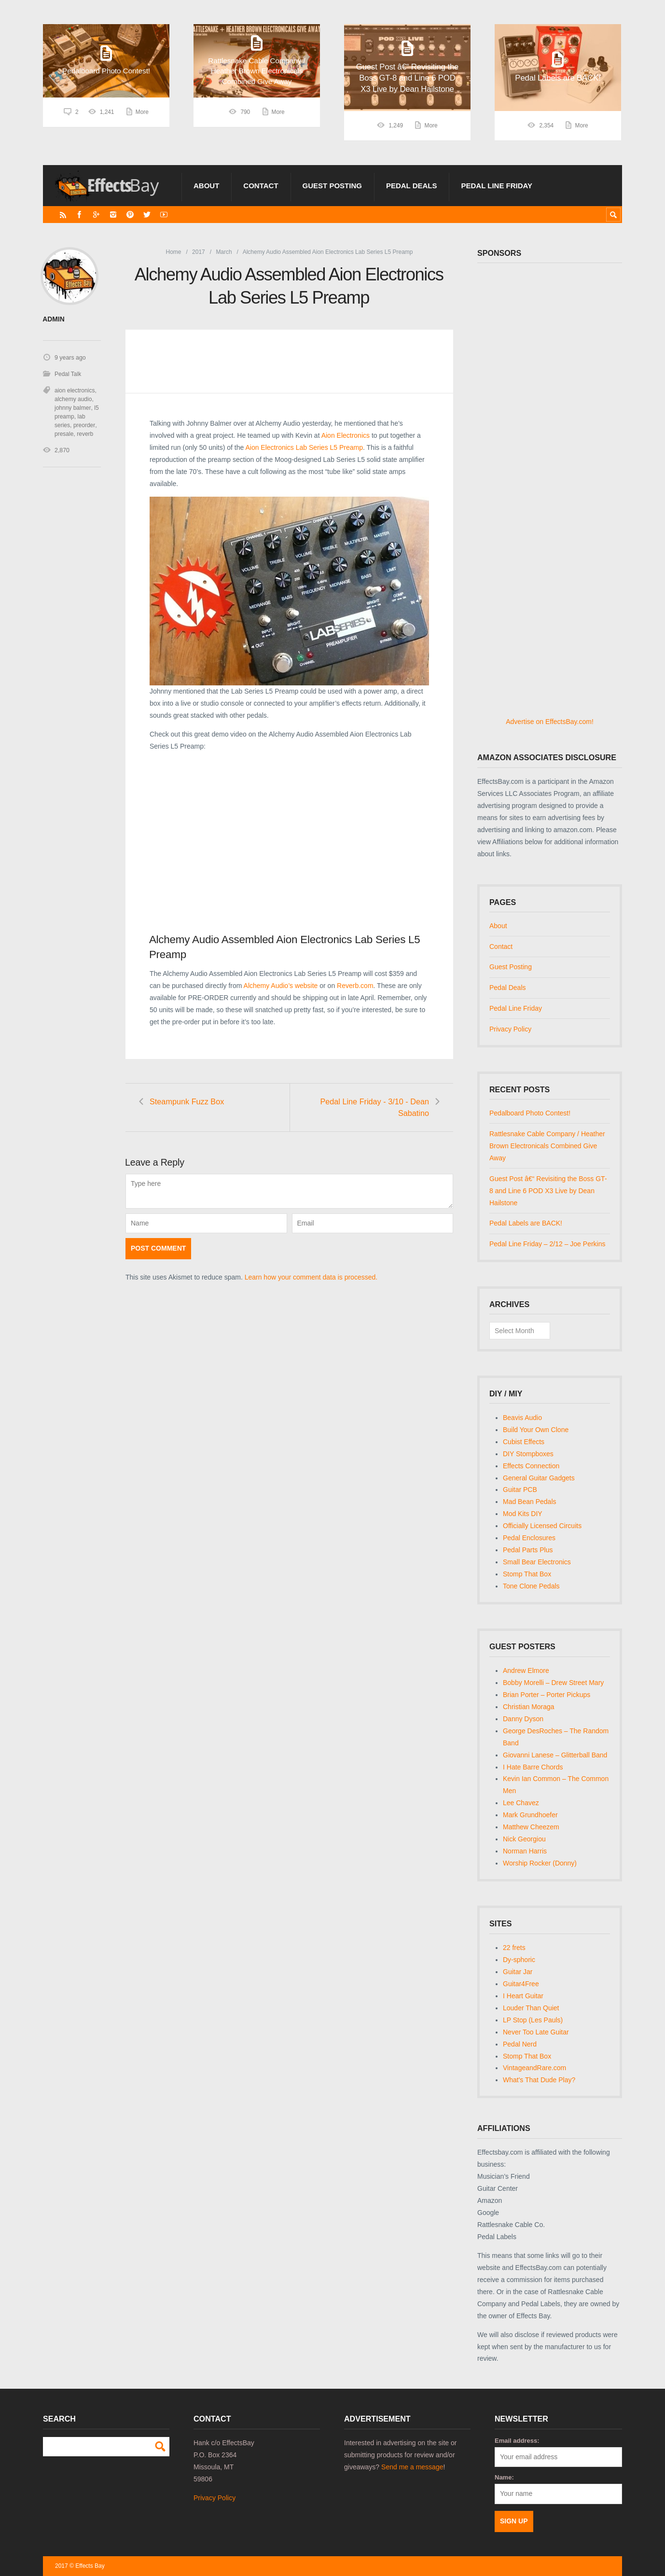 This screenshot has height=2576, width=665. What do you see at coordinates (534, 2068) in the screenshot?
I see `VintageandRare.com` at bounding box center [534, 2068].